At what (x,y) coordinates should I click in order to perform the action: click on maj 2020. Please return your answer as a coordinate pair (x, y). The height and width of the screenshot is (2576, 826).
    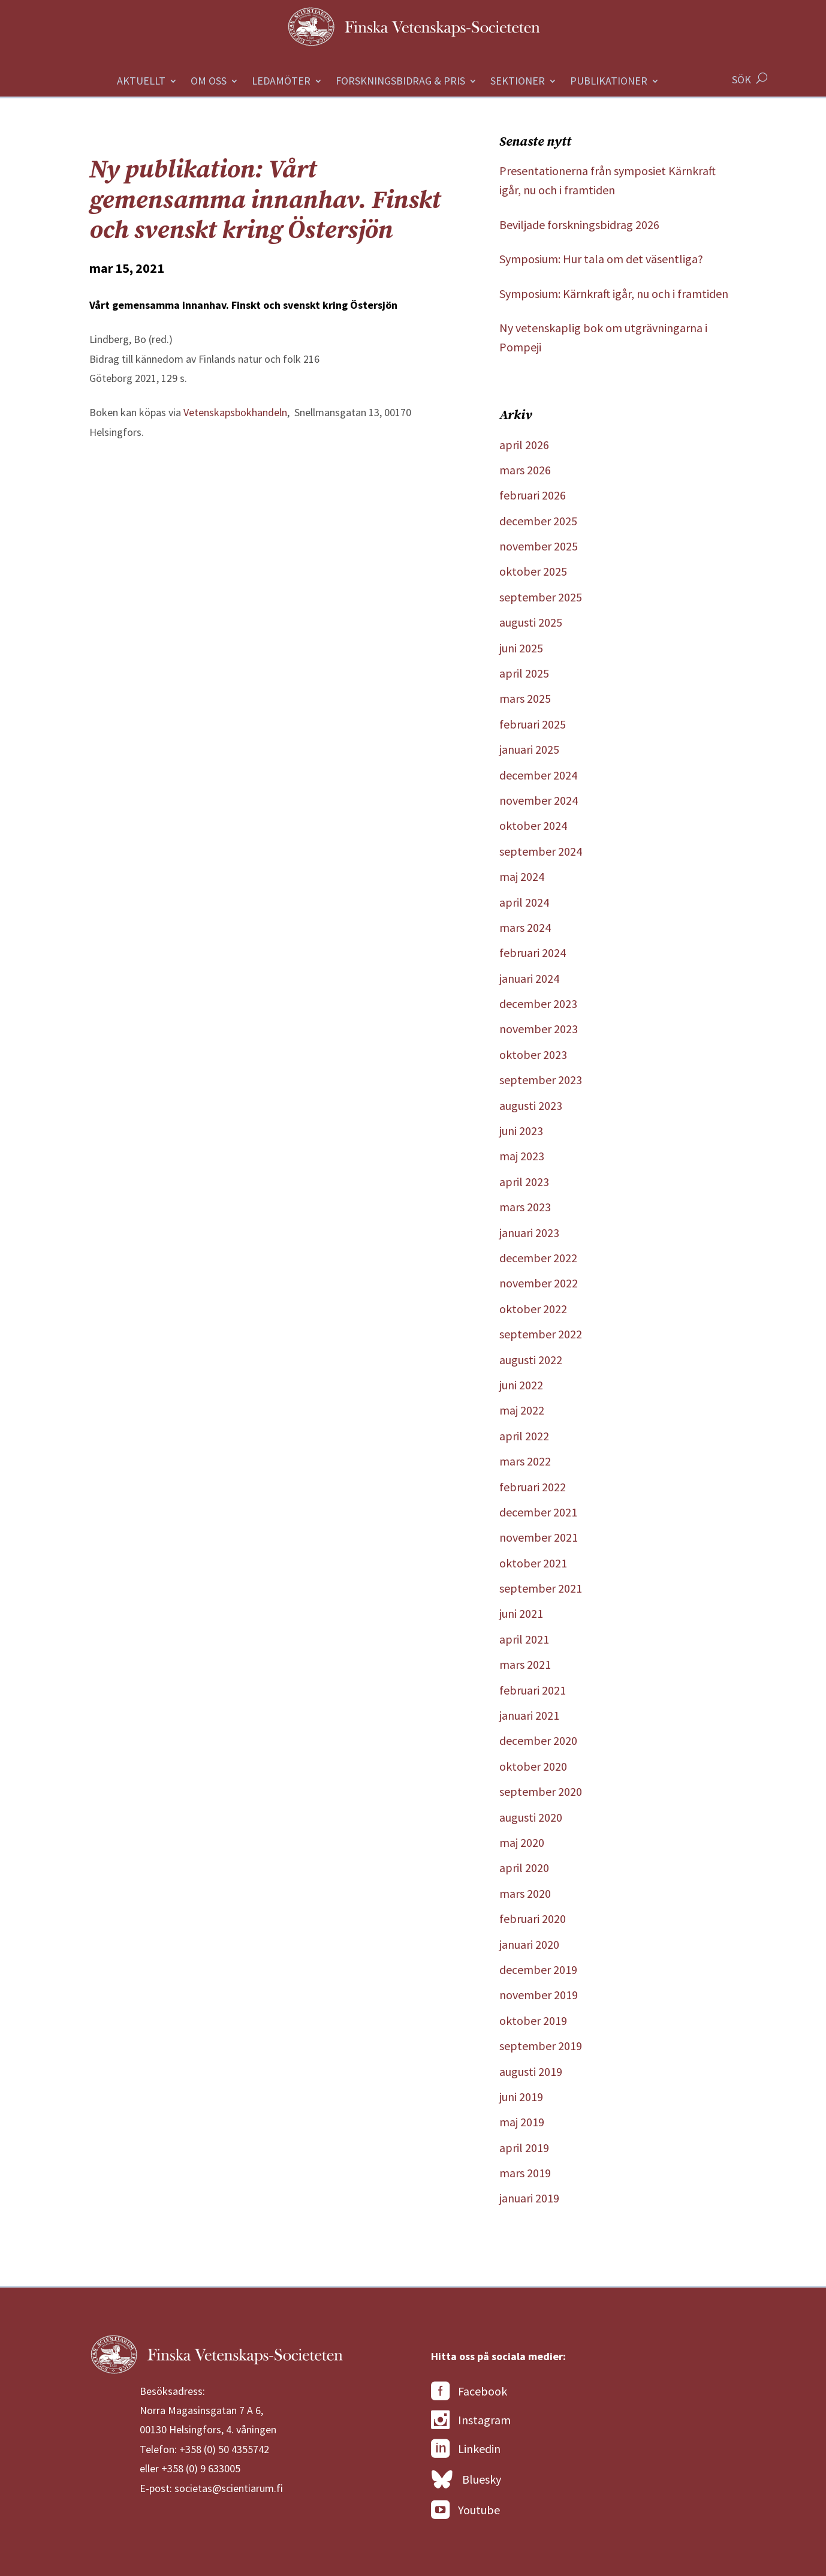
    Looking at the image, I should click on (521, 1842).